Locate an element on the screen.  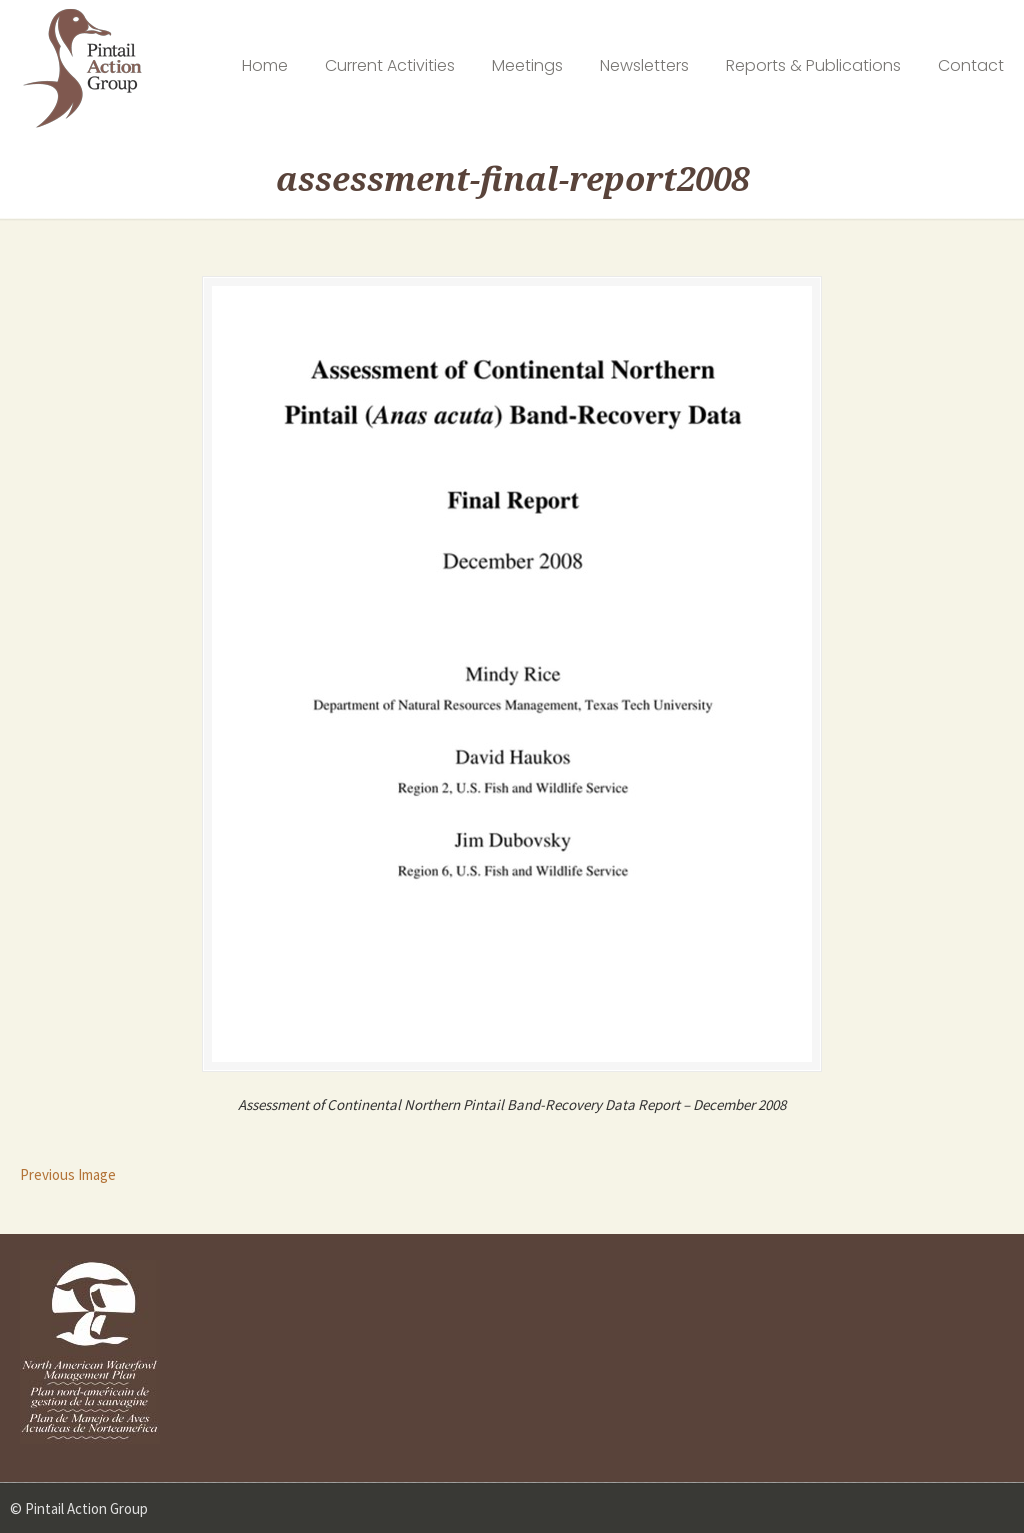
Pintail Action Group is located at coordinates (82, 68).